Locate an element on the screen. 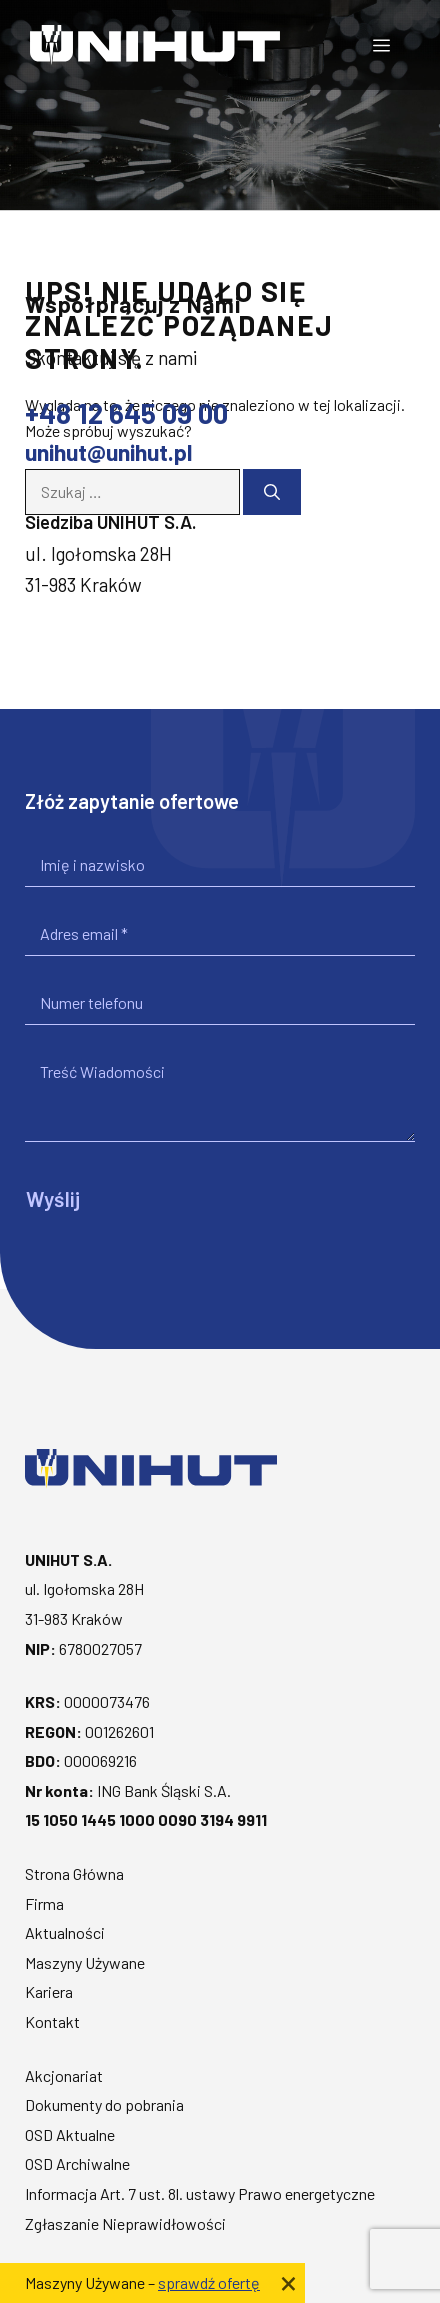  Dokumenty do pobrania is located at coordinates (104, 2104).